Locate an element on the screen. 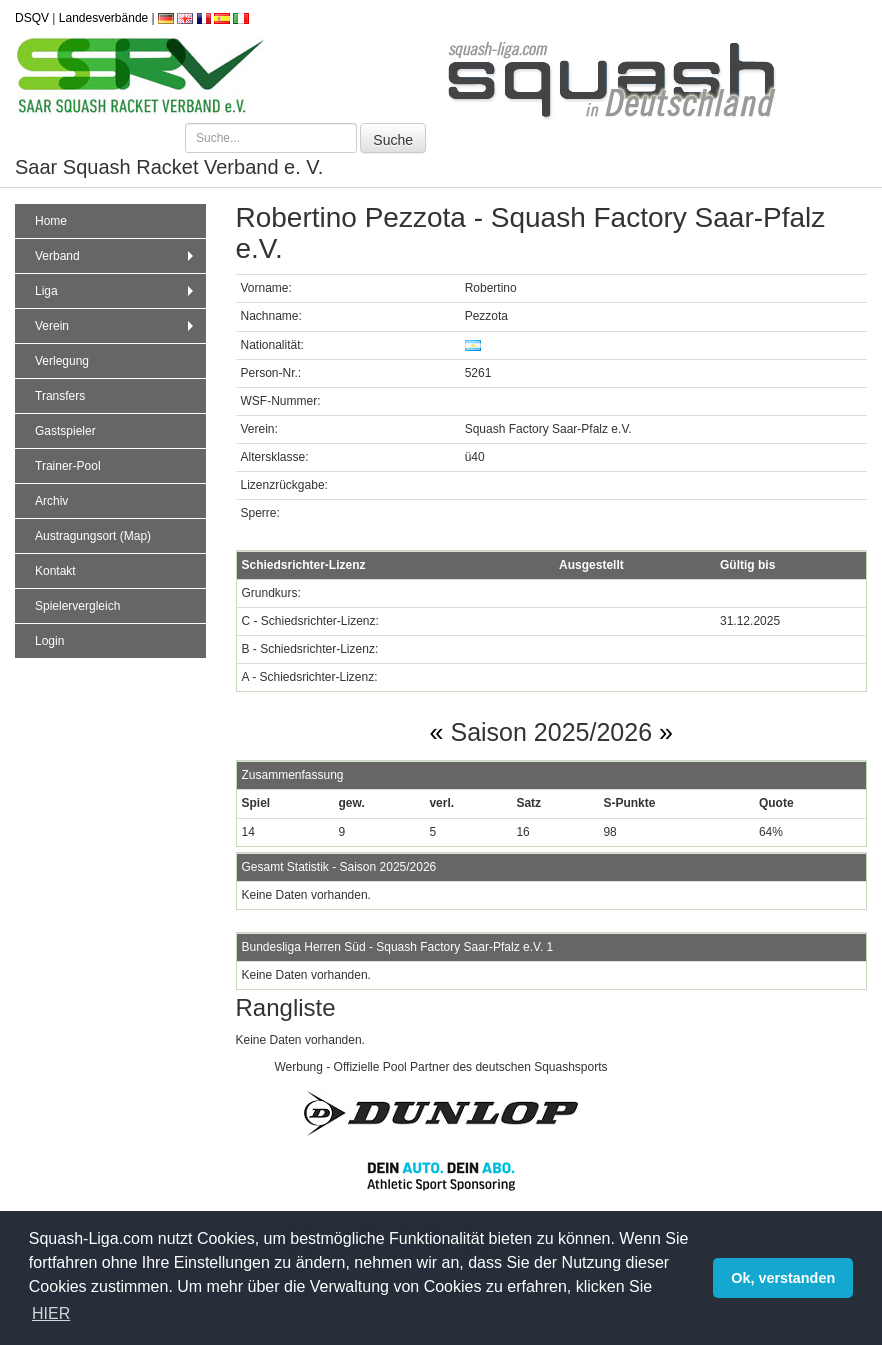 Image resolution: width=882 pixels, height=1345 pixels. Verlegung is located at coordinates (62, 361).